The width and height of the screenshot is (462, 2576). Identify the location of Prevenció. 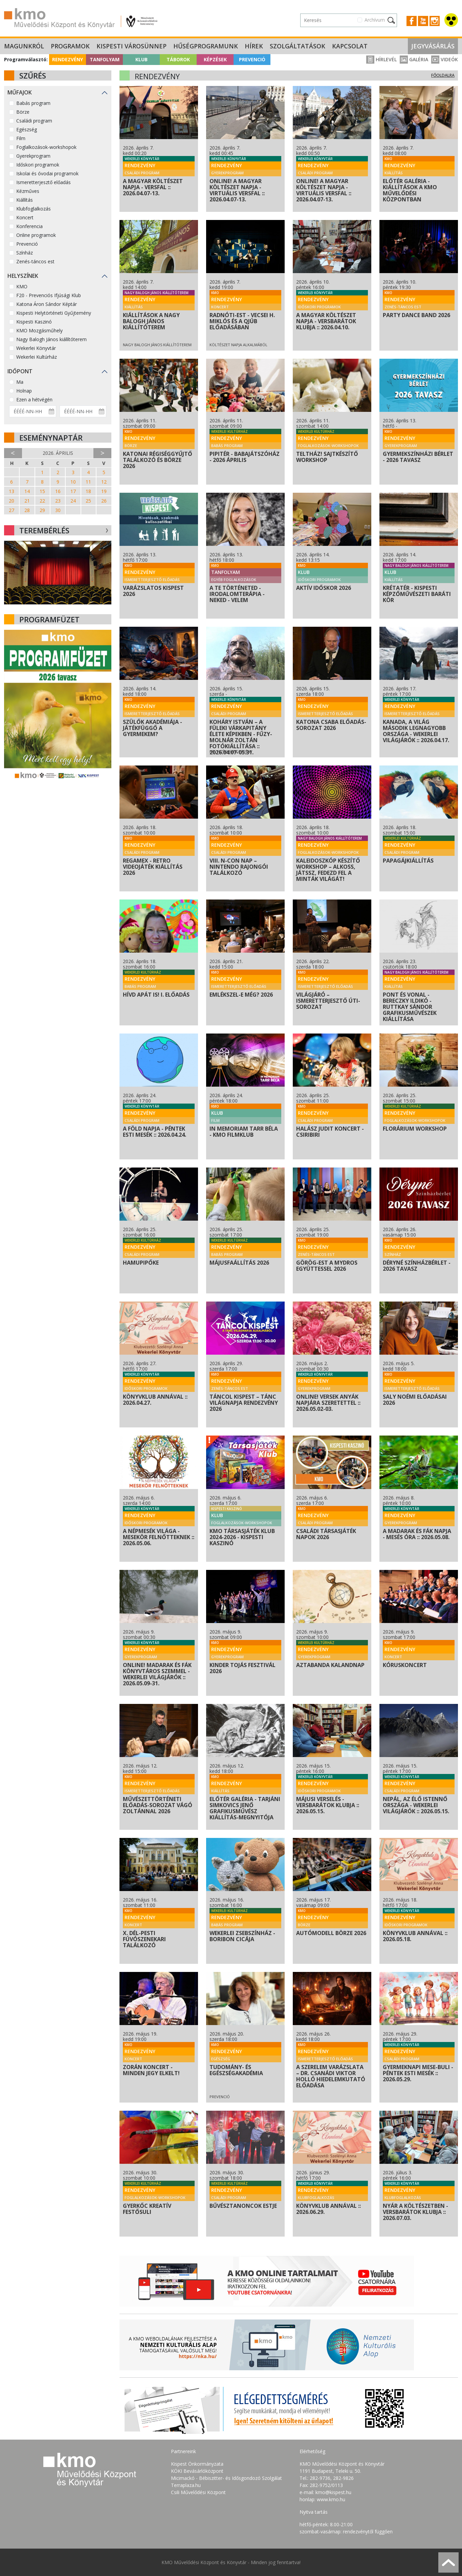
(252, 59).